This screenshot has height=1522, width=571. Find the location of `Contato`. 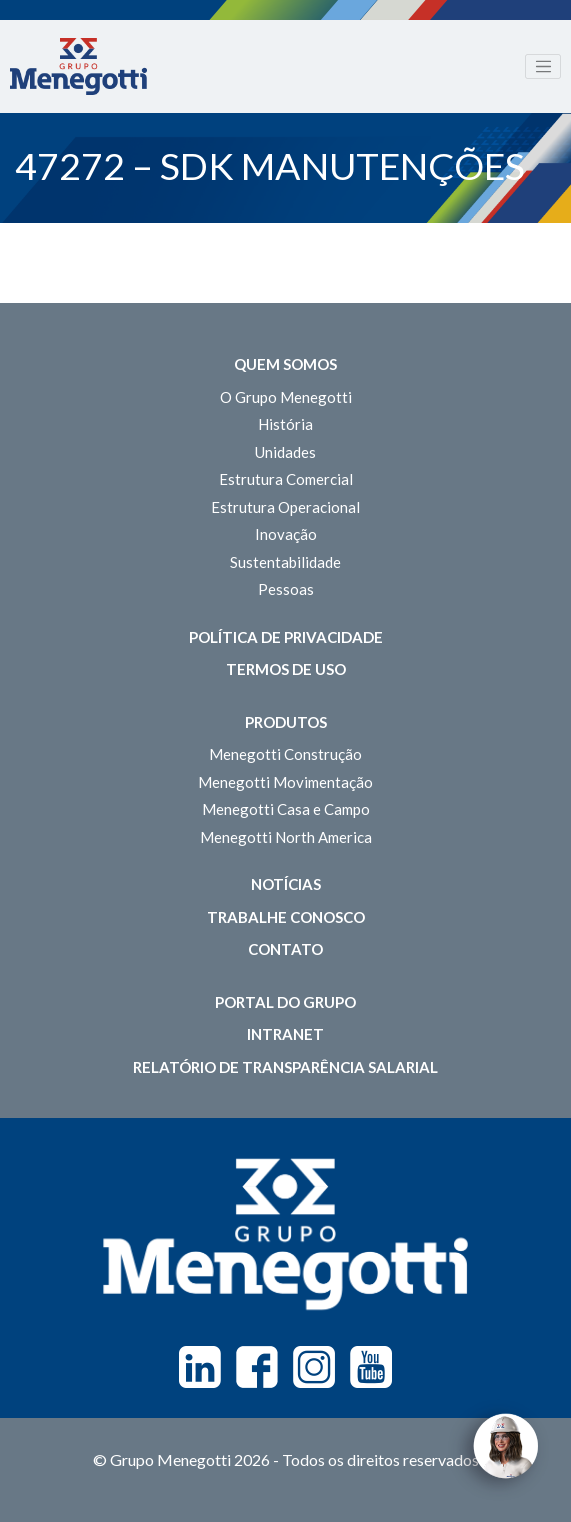

Contato is located at coordinates (285, 949).